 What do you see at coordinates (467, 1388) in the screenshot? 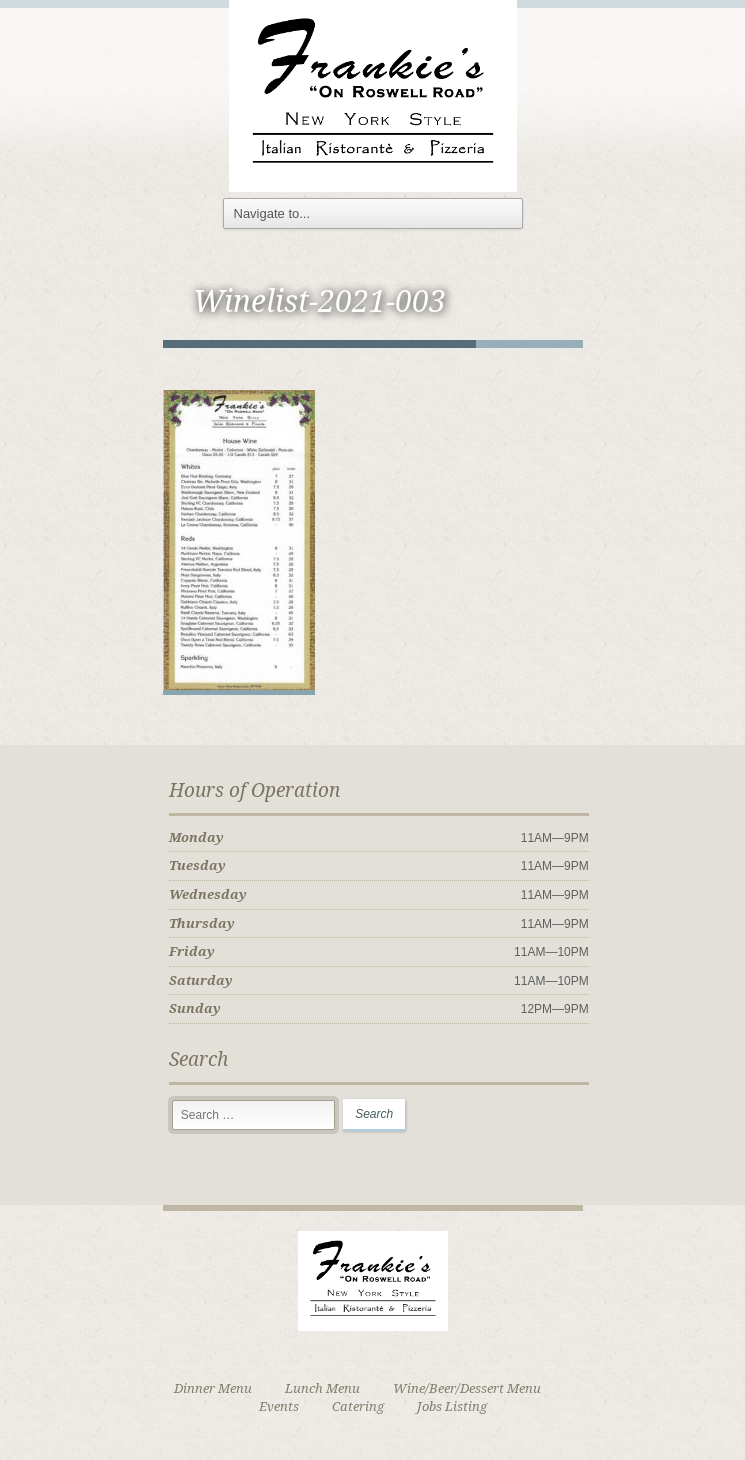
I see `Wine/Beer/Dessert Menu` at bounding box center [467, 1388].